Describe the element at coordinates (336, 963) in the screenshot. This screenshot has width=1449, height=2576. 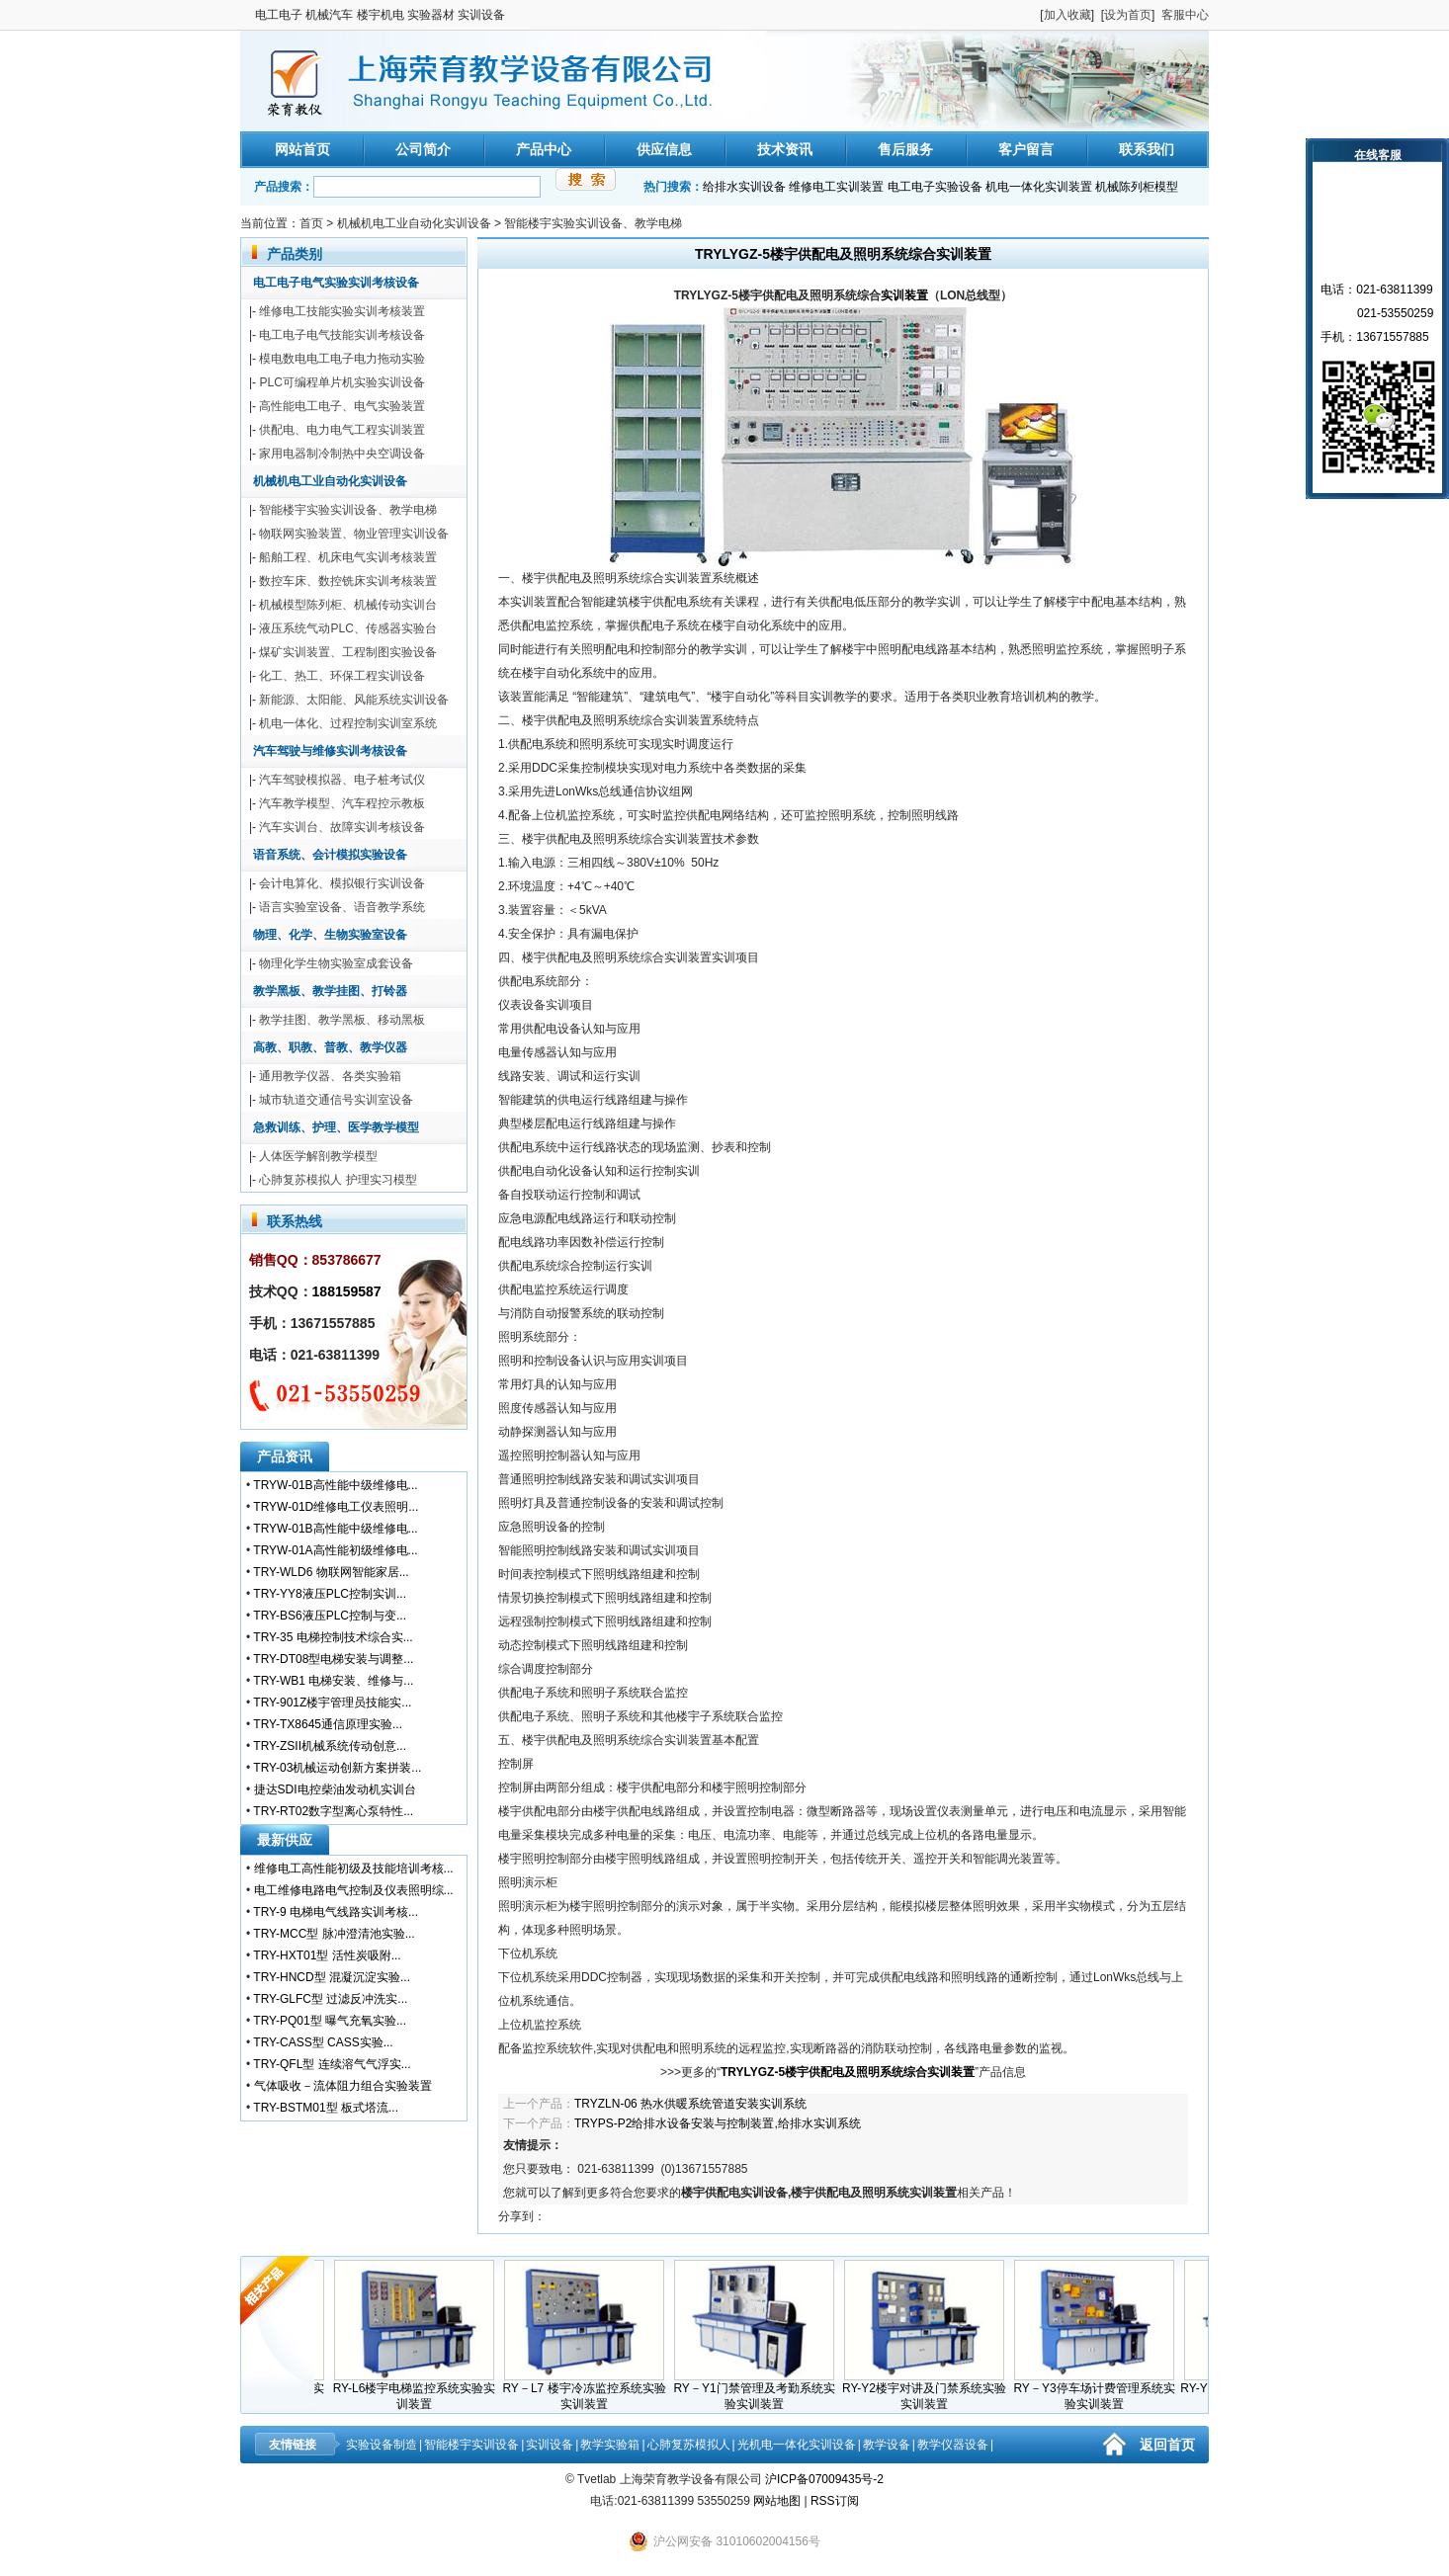
I see `物理化学生物实验室成套设备` at that location.